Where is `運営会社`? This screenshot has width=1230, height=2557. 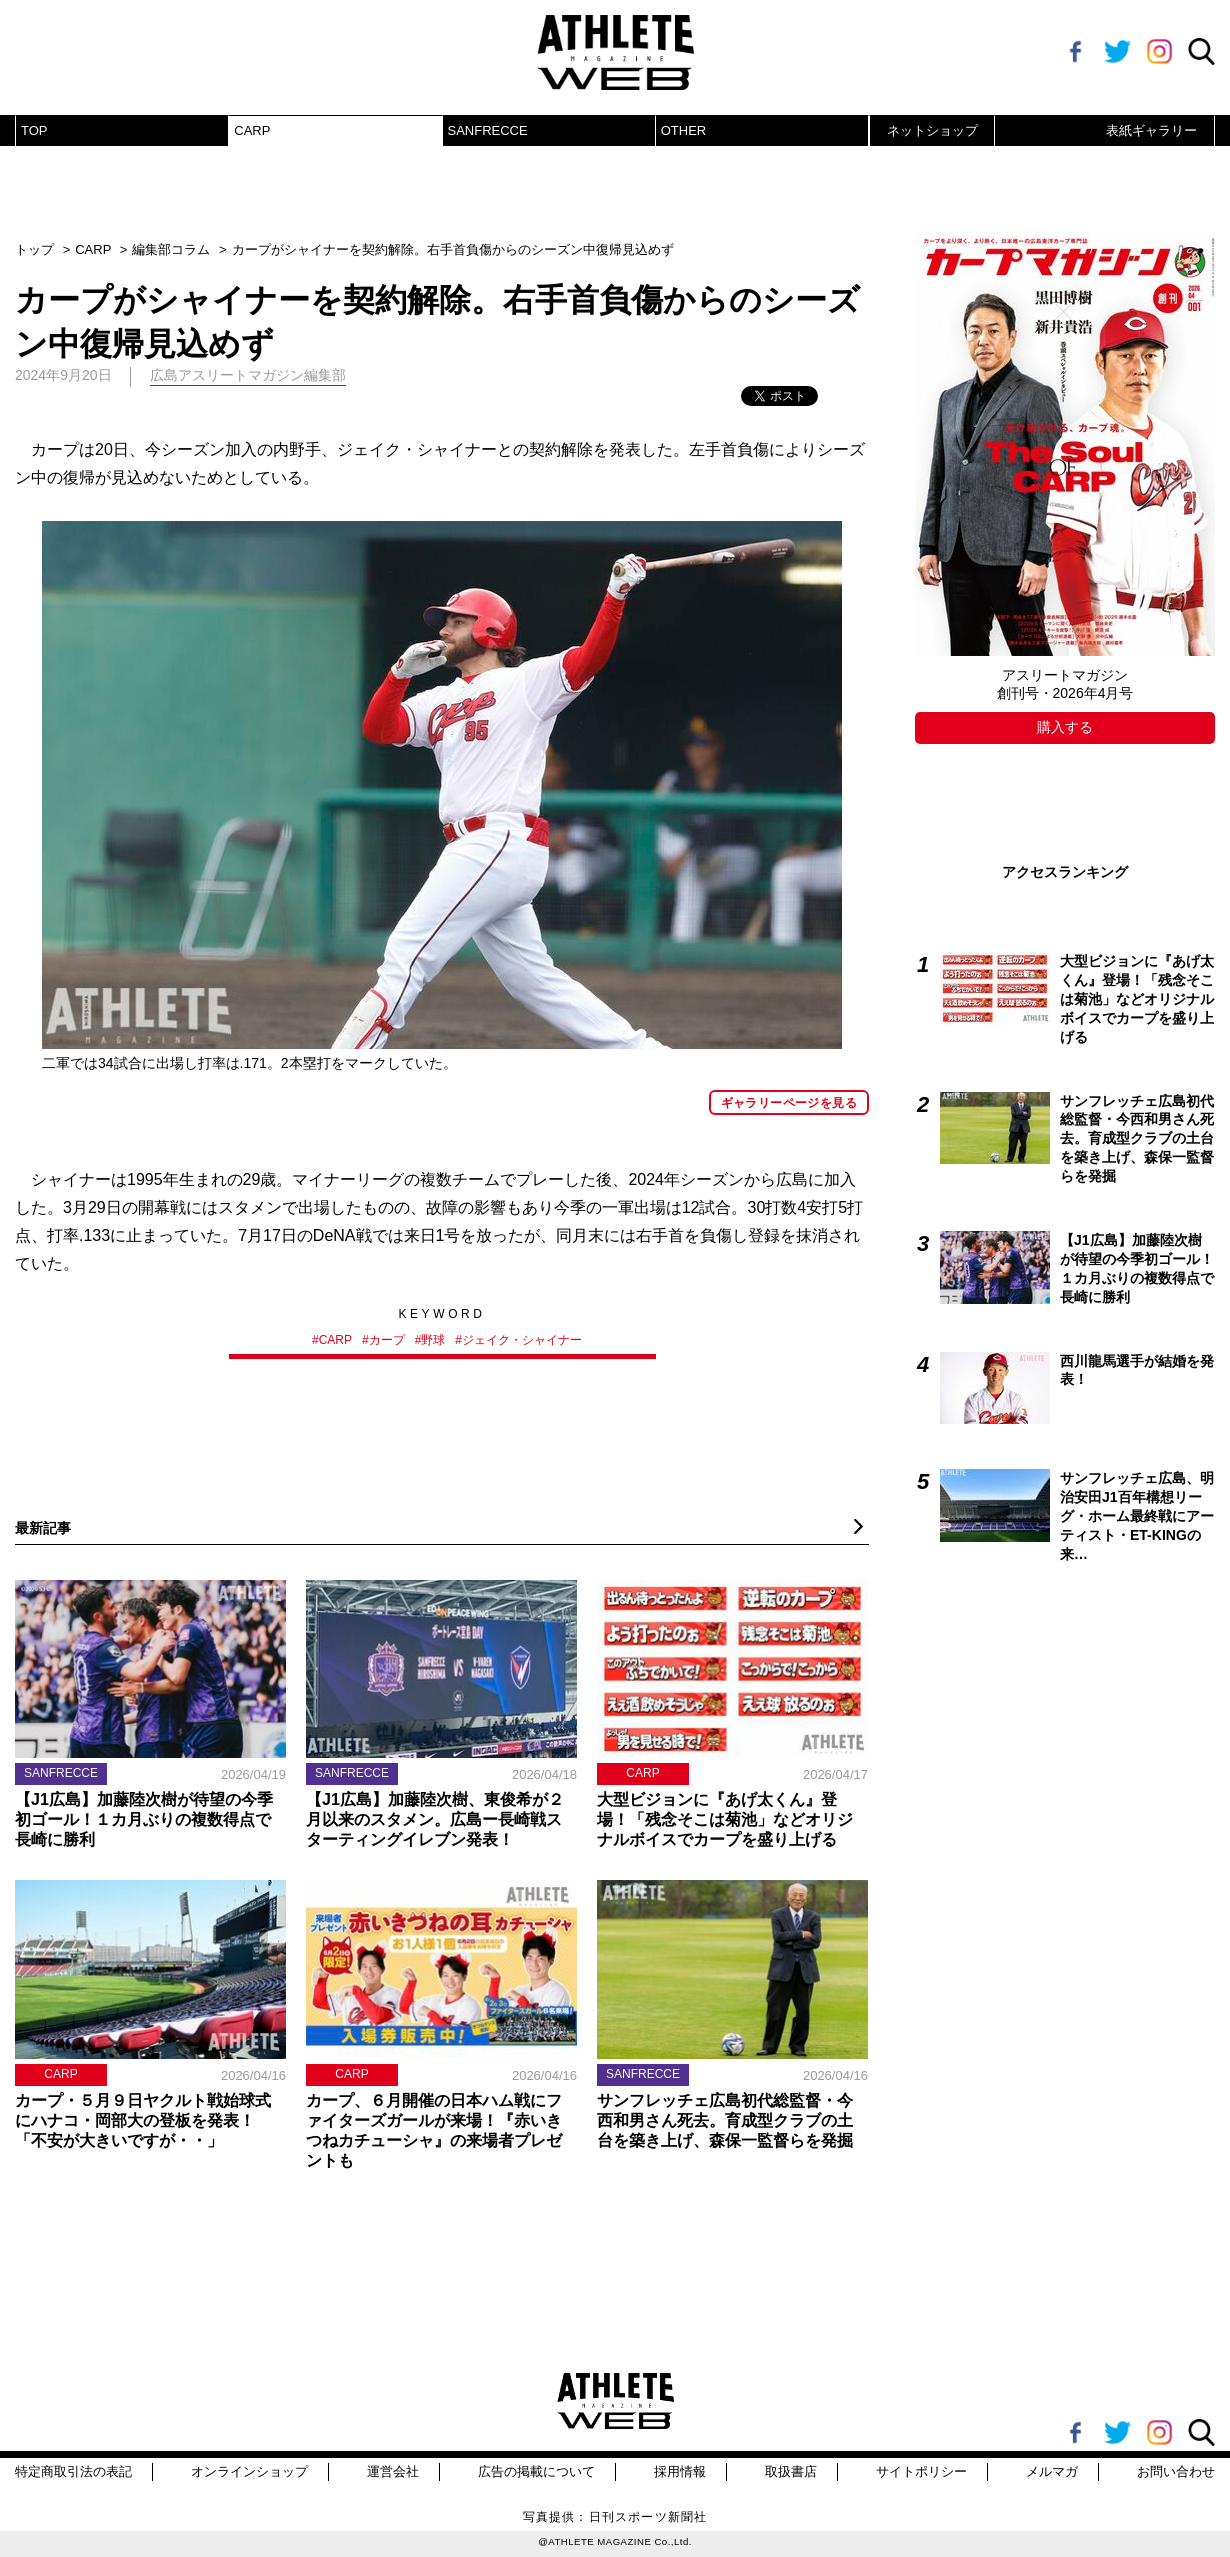 運営会社 is located at coordinates (393, 2471).